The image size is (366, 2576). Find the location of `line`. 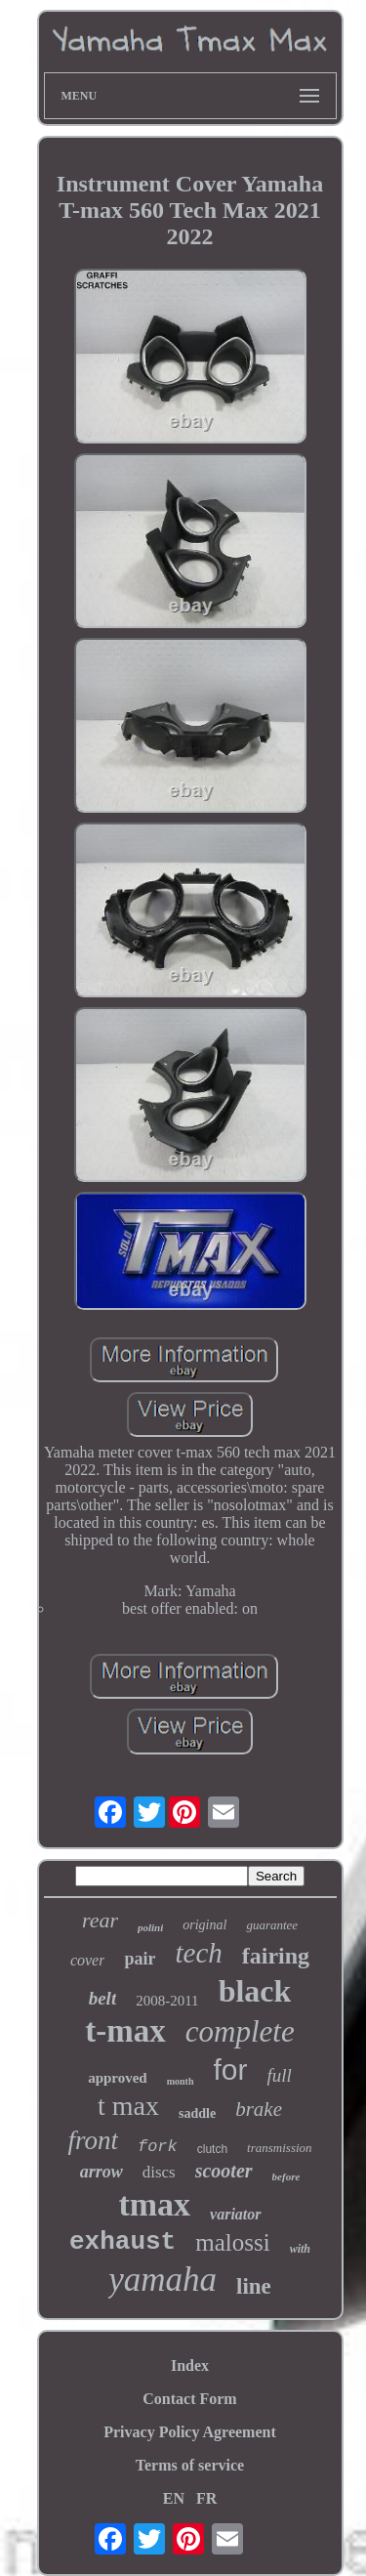

line is located at coordinates (253, 2286).